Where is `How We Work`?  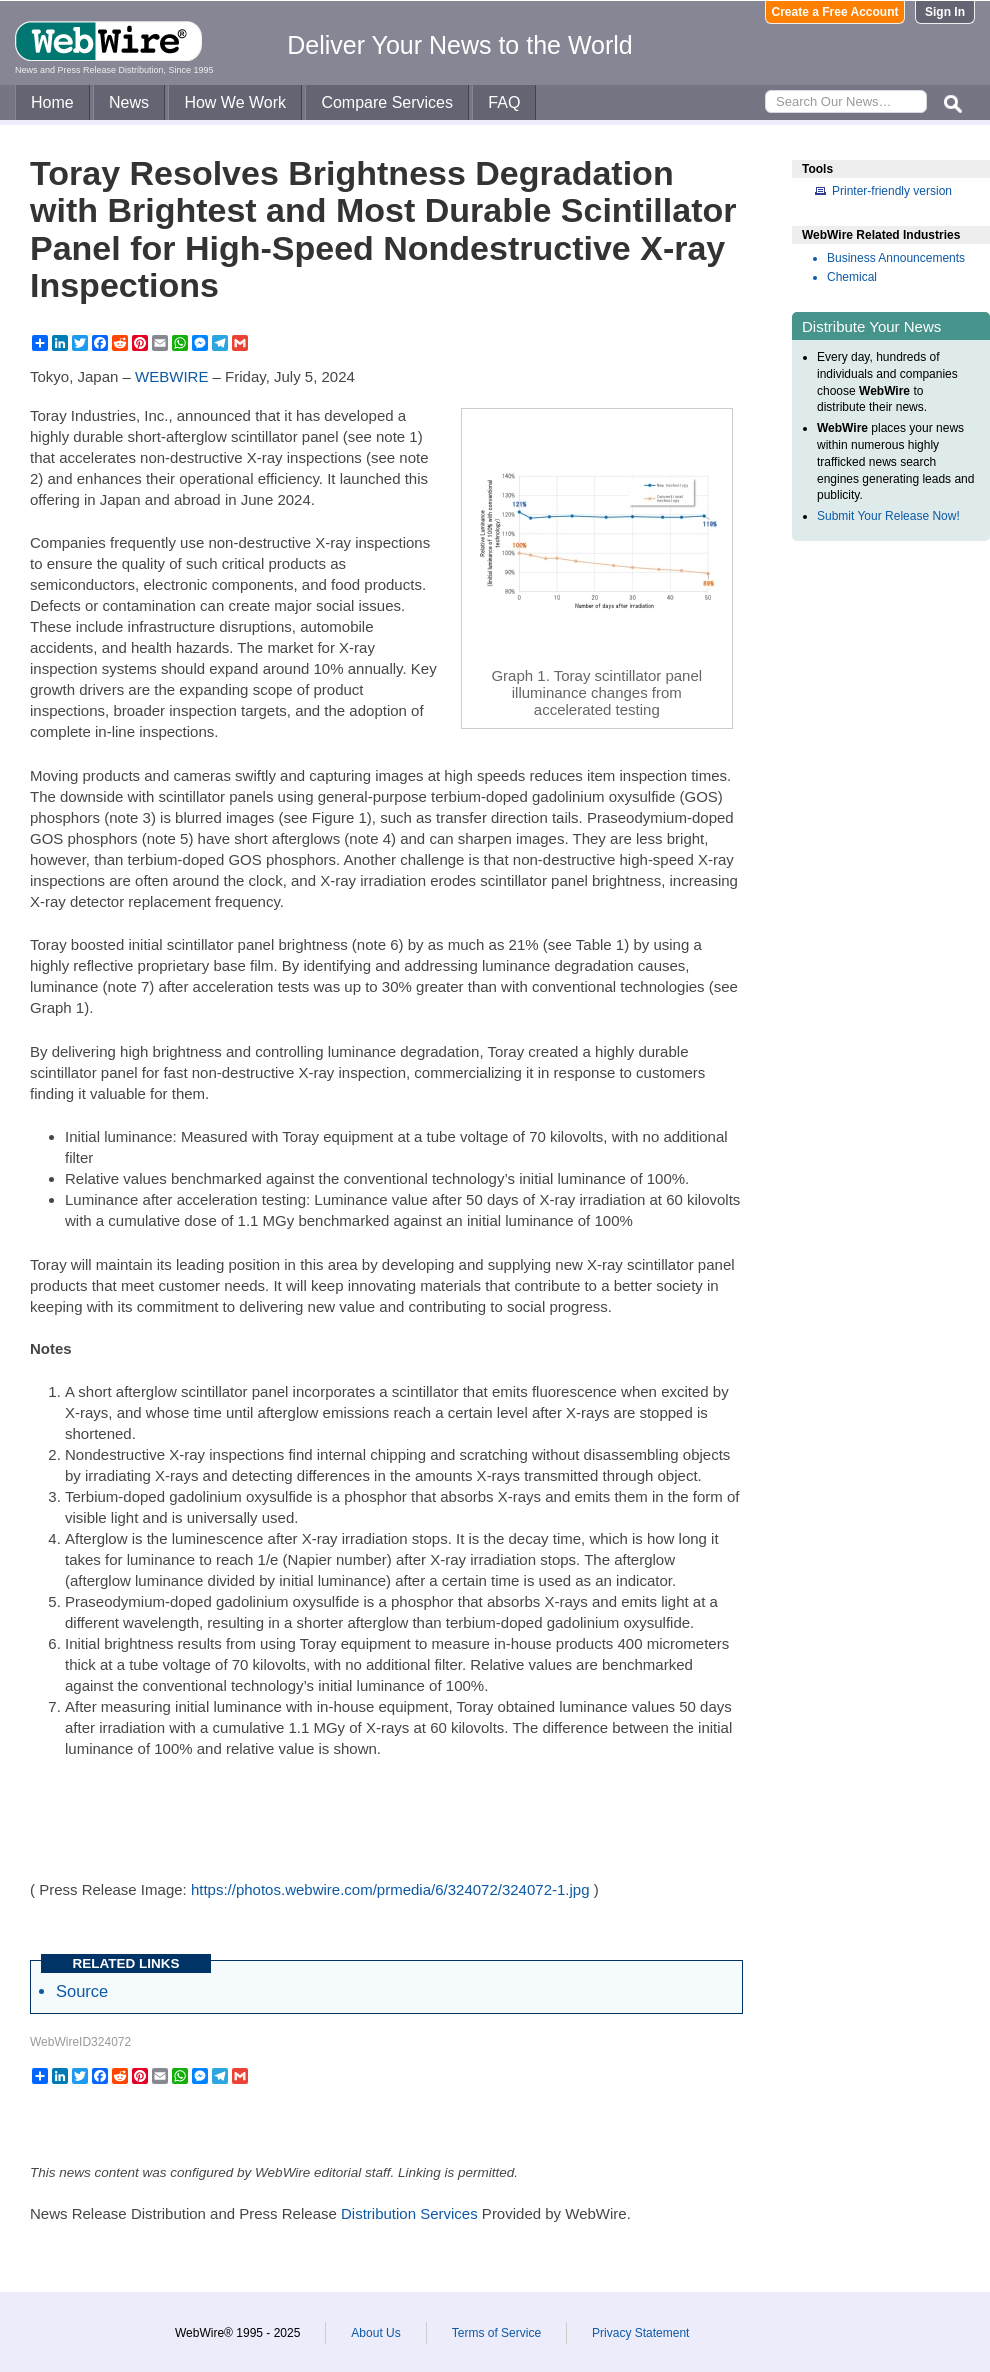 How We Work is located at coordinates (235, 102).